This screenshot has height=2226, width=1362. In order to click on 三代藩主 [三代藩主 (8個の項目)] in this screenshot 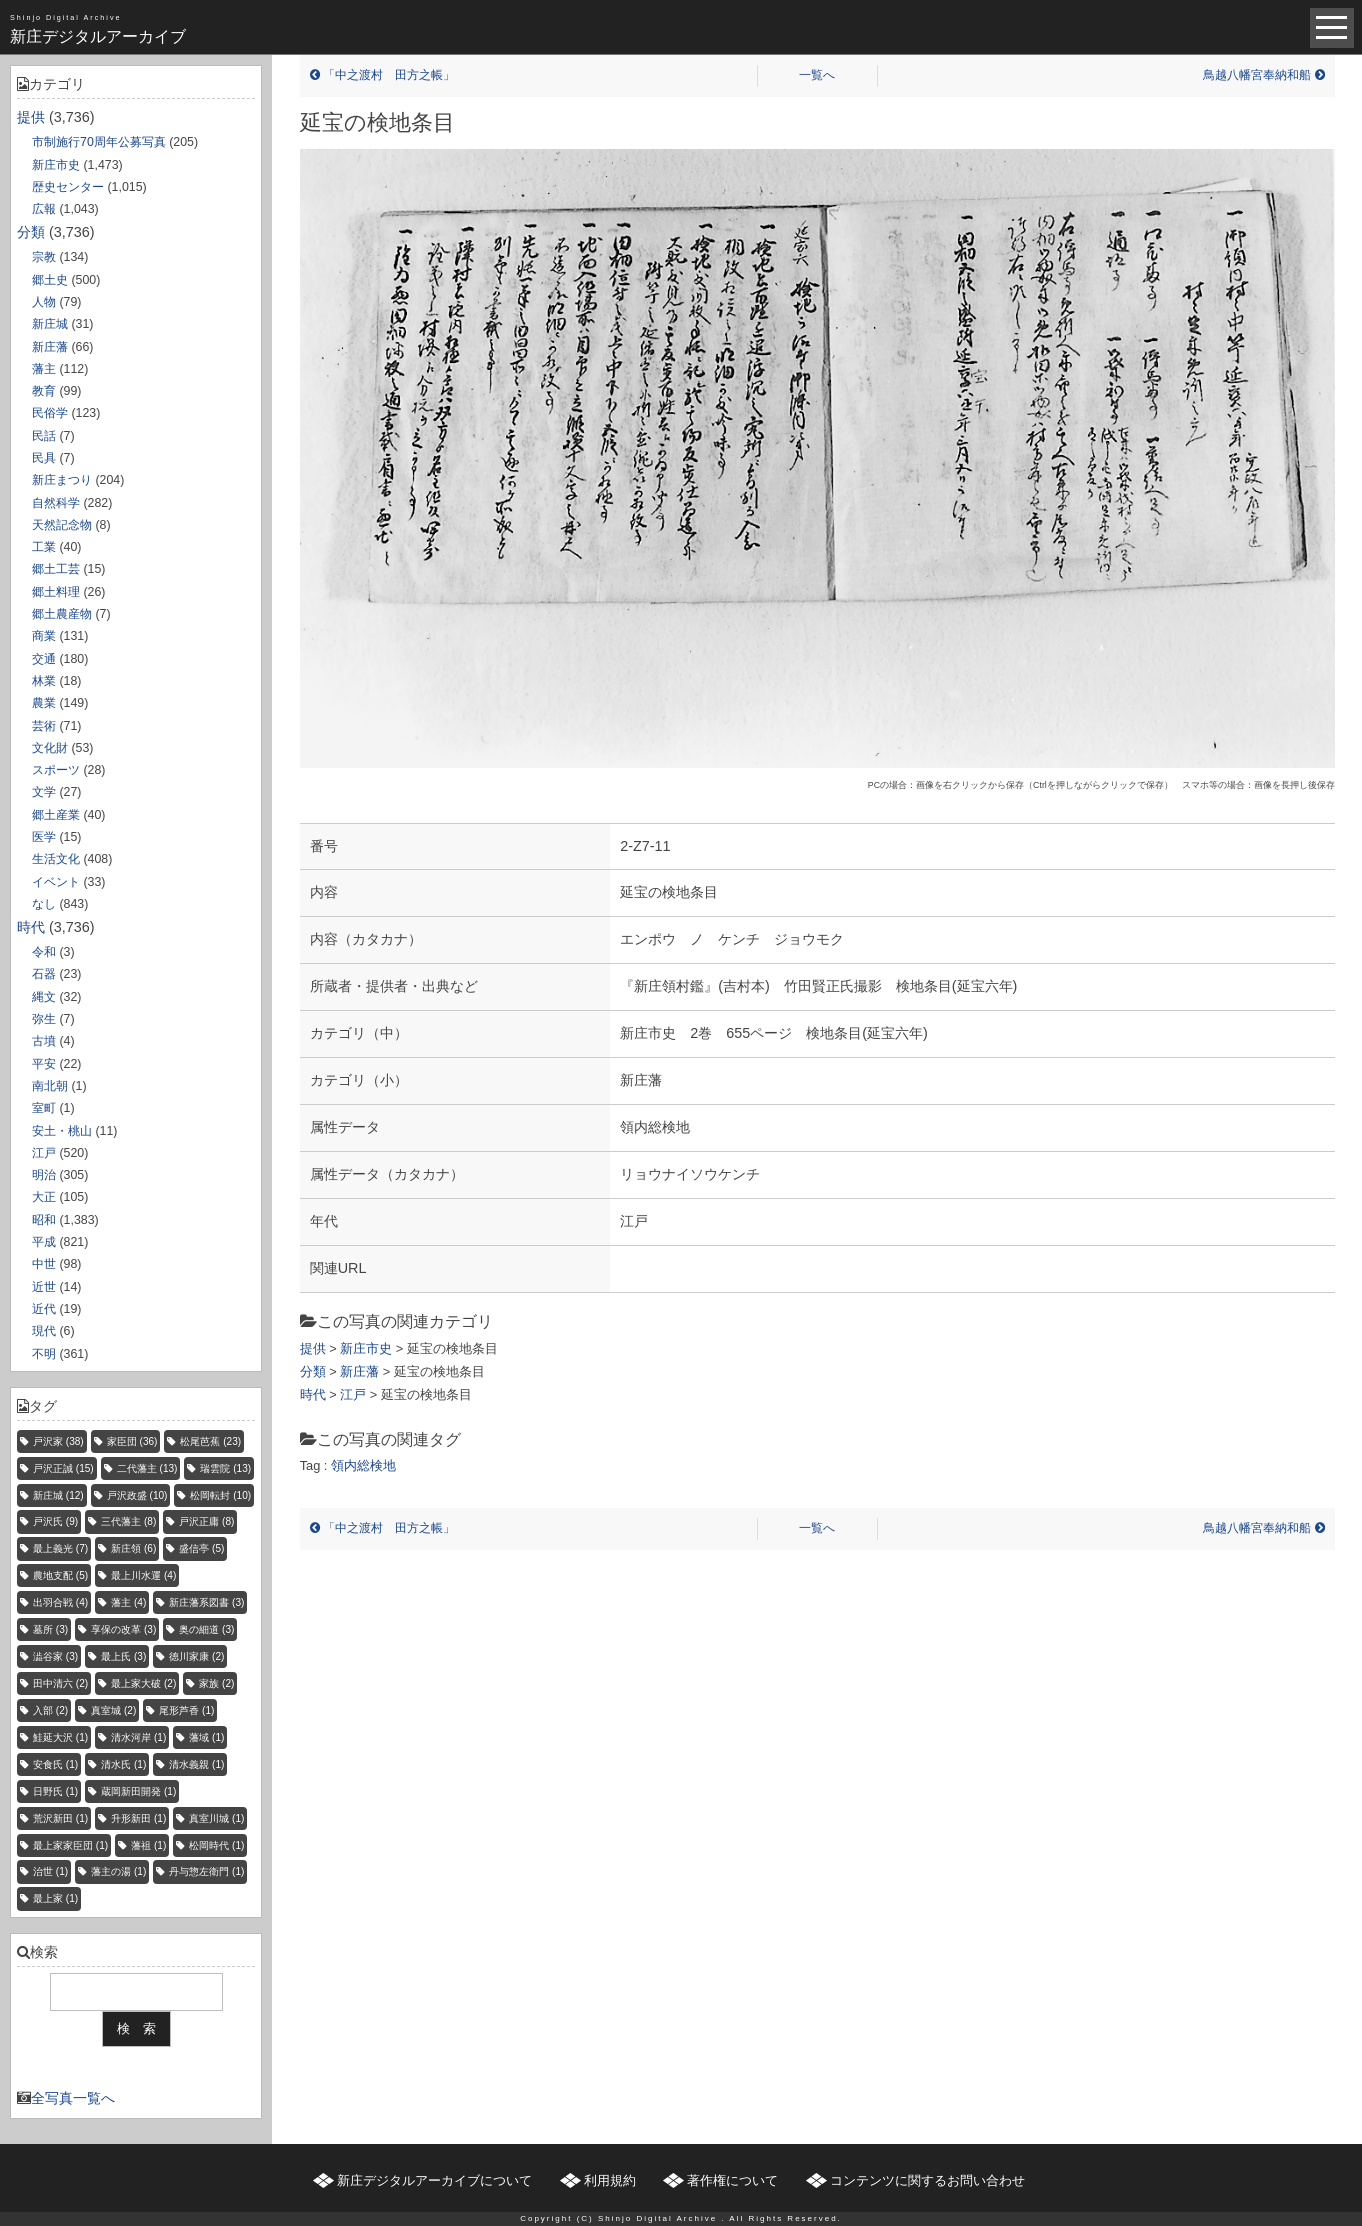, I will do `click(128, 1521)`.